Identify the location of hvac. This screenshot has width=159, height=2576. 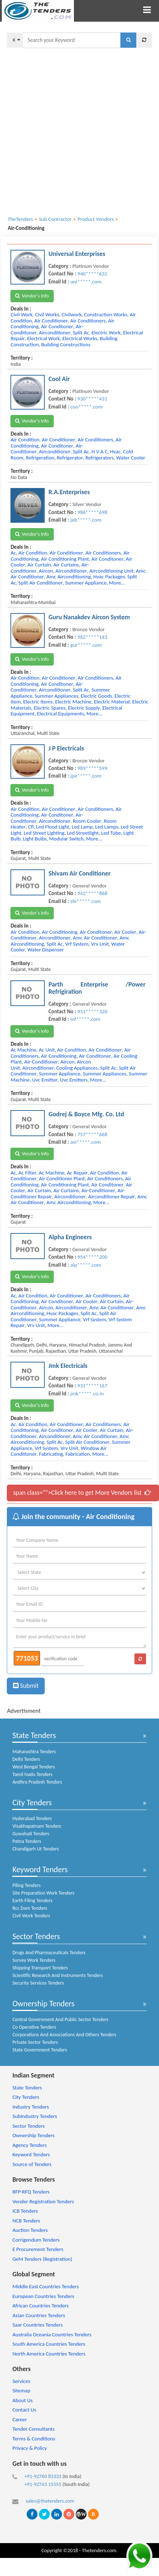
(115, 451).